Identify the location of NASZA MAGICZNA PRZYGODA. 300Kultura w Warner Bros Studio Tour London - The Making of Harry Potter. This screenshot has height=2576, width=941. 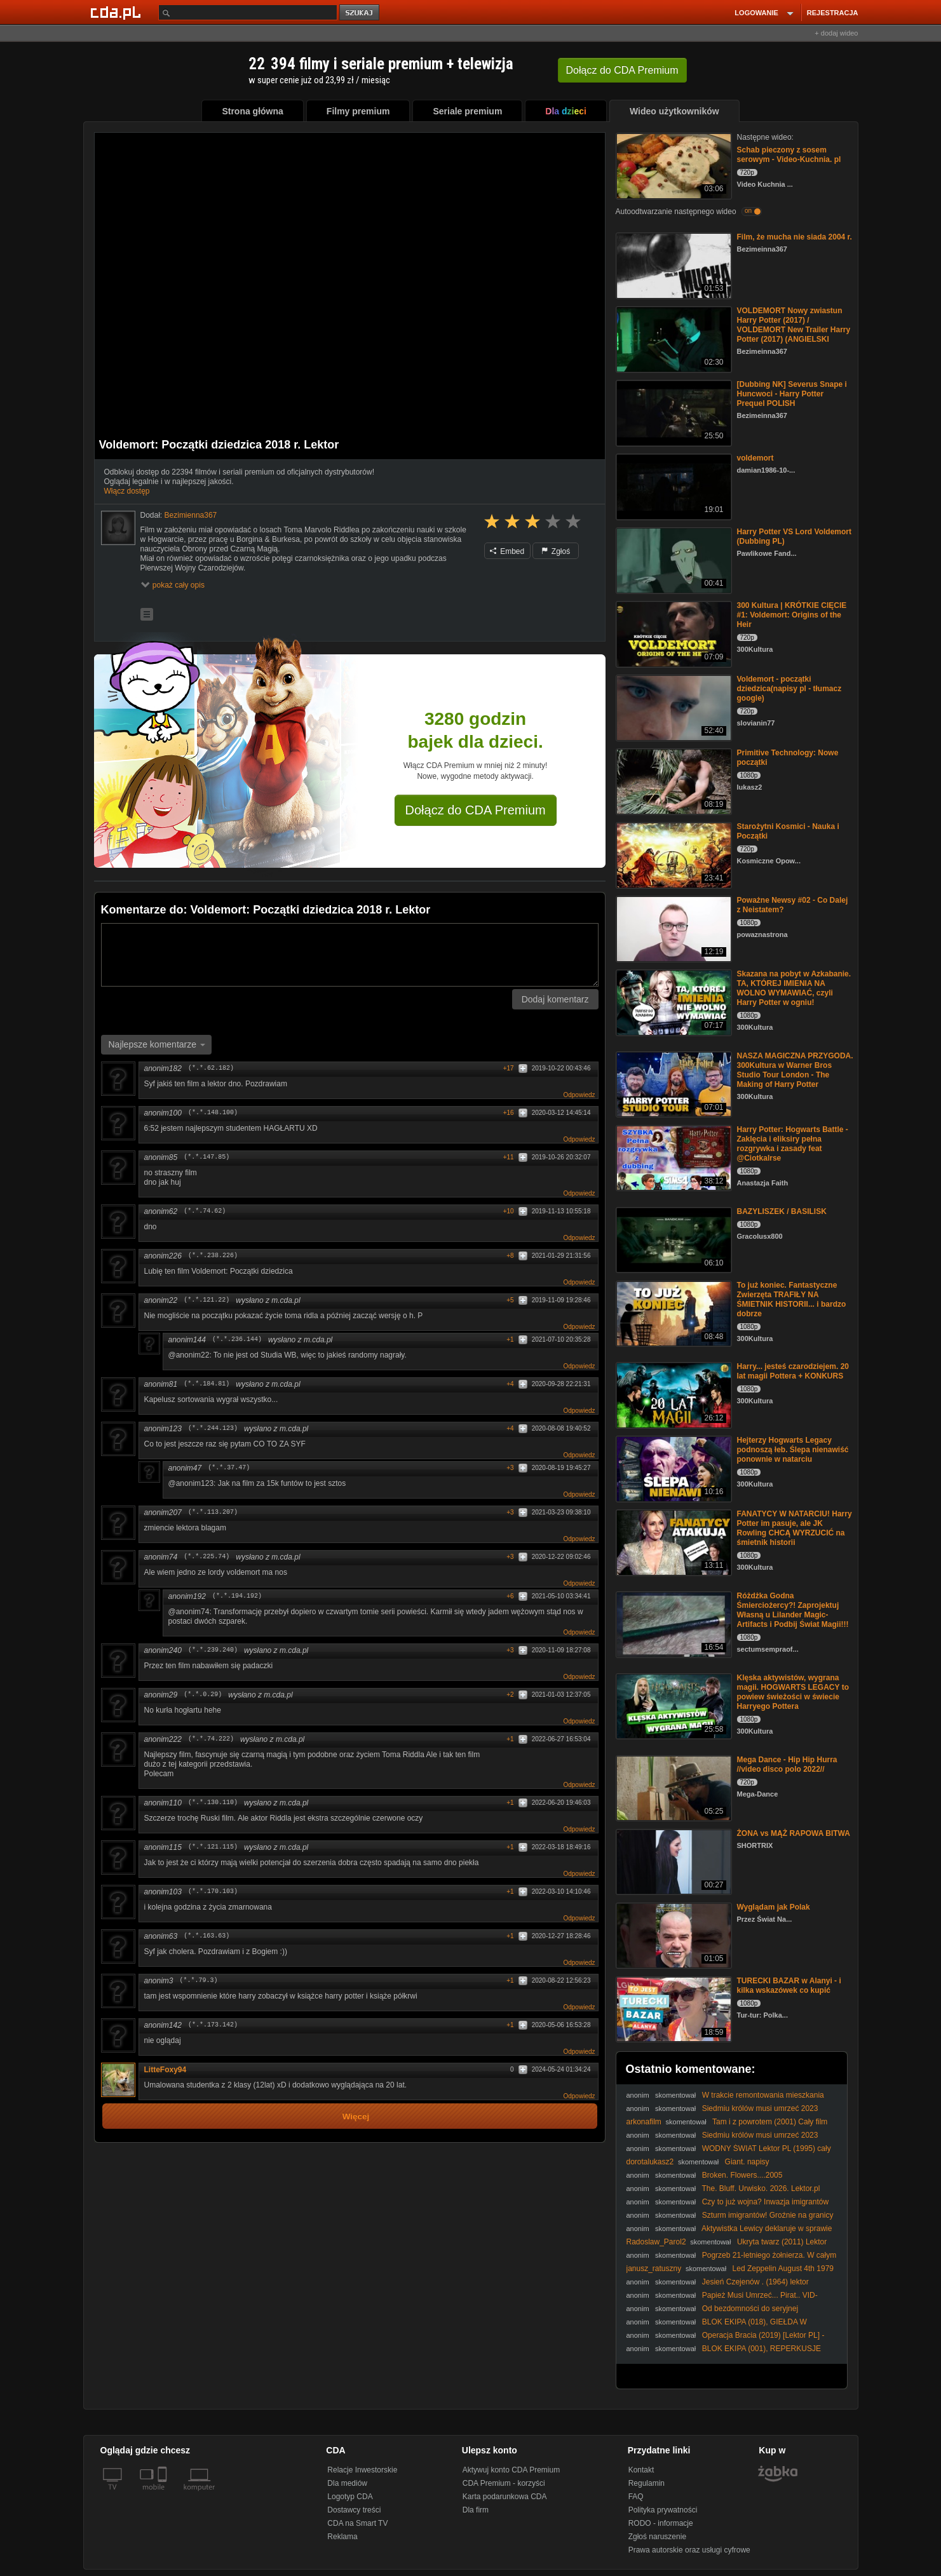
(795, 1070).